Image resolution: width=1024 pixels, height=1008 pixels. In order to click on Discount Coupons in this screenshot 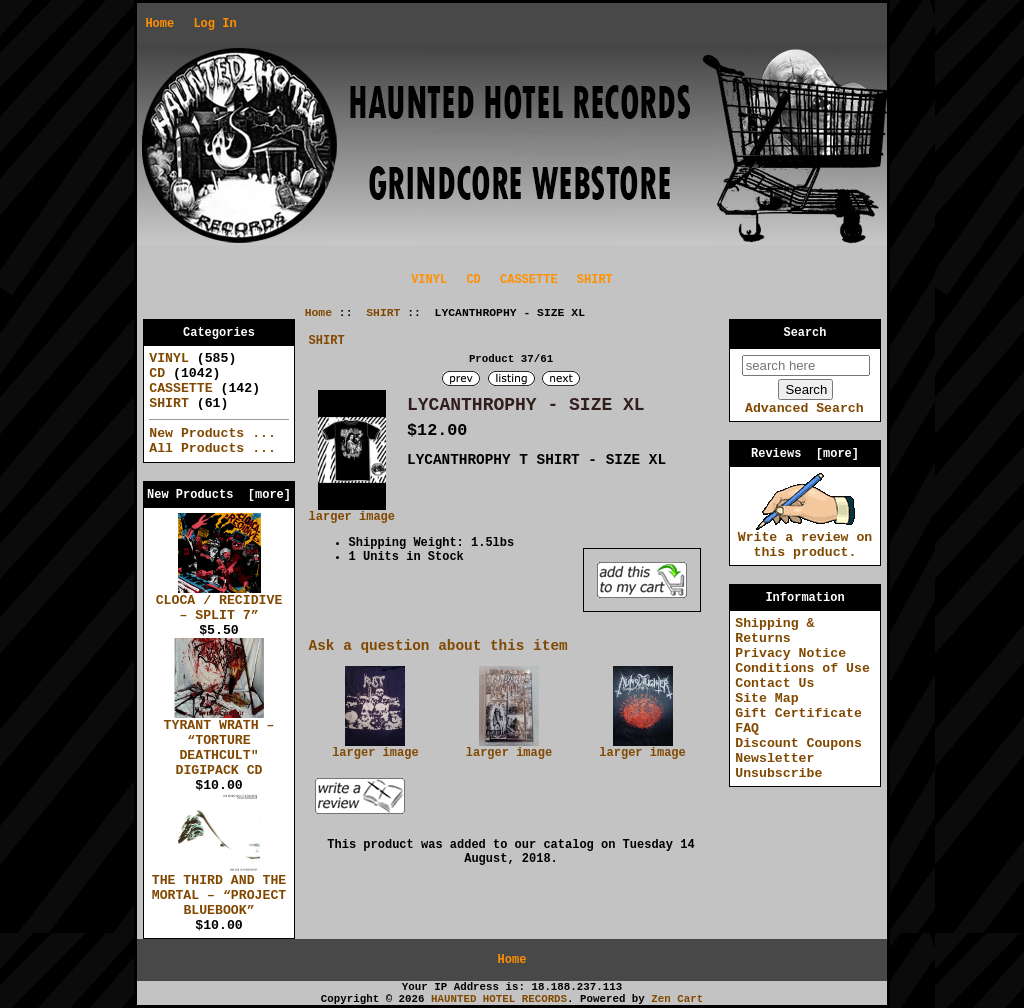, I will do `click(798, 743)`.